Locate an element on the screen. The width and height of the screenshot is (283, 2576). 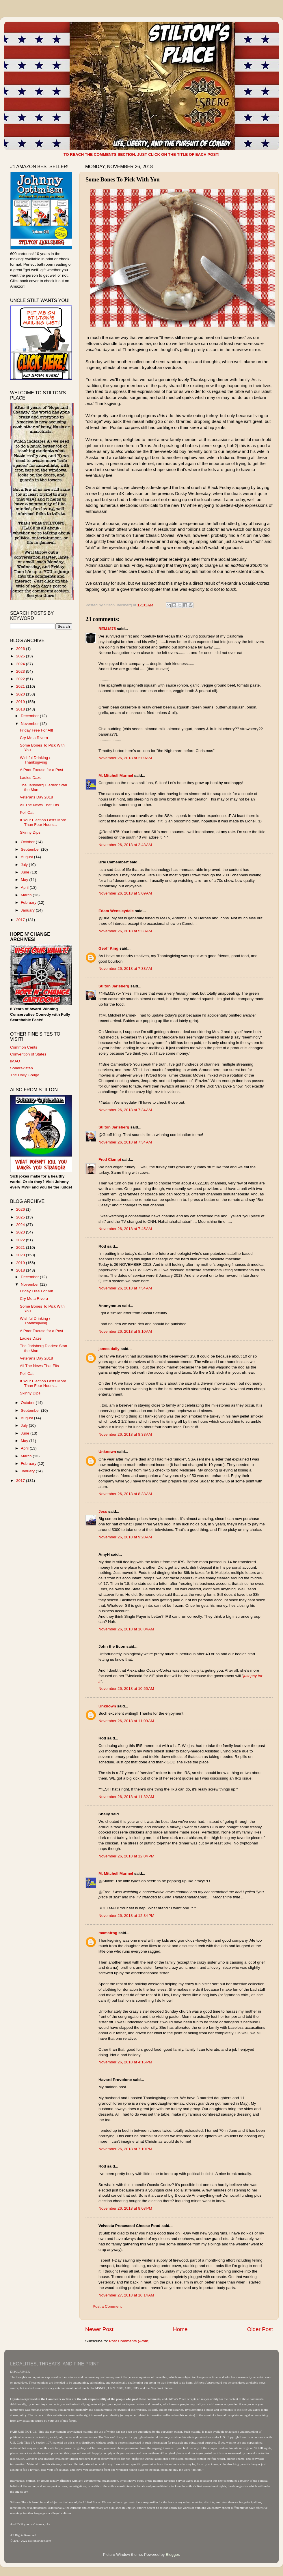
January is located at coordinates (28, 910).